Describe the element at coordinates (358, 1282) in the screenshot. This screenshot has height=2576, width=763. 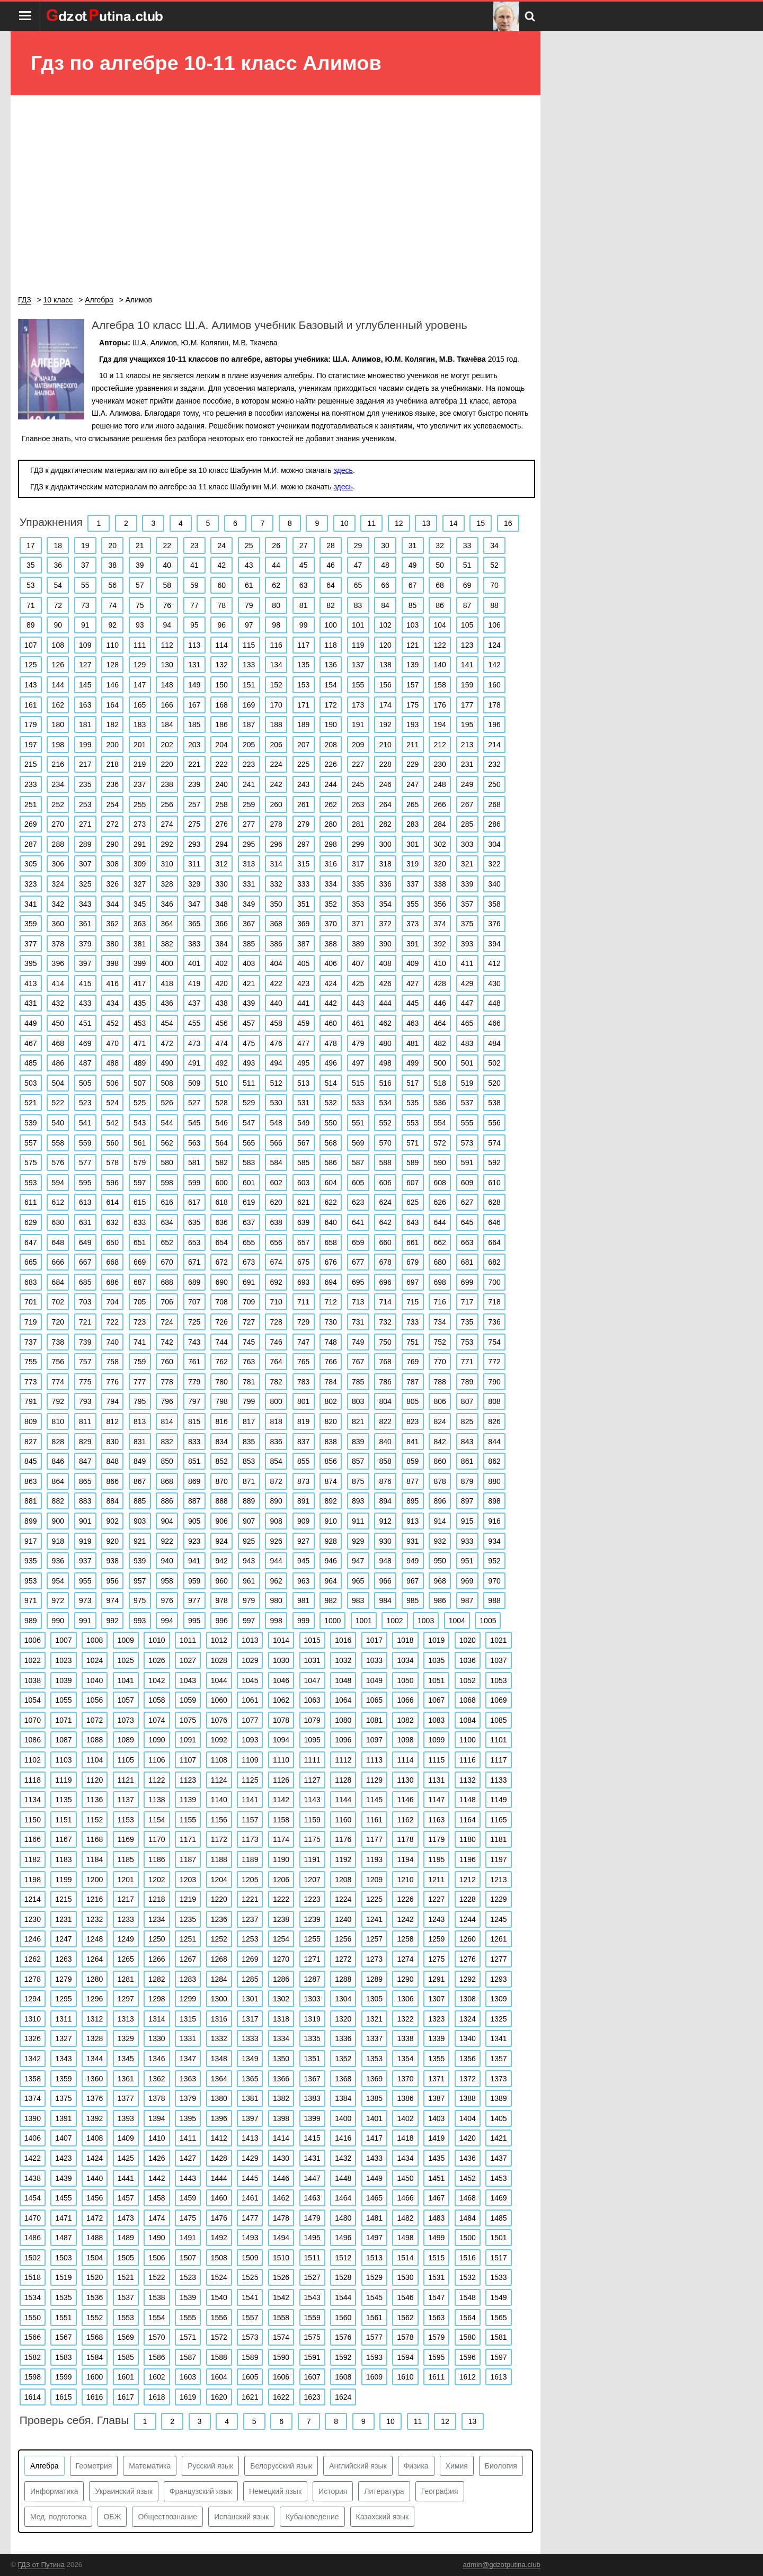
I see `695` at that location.